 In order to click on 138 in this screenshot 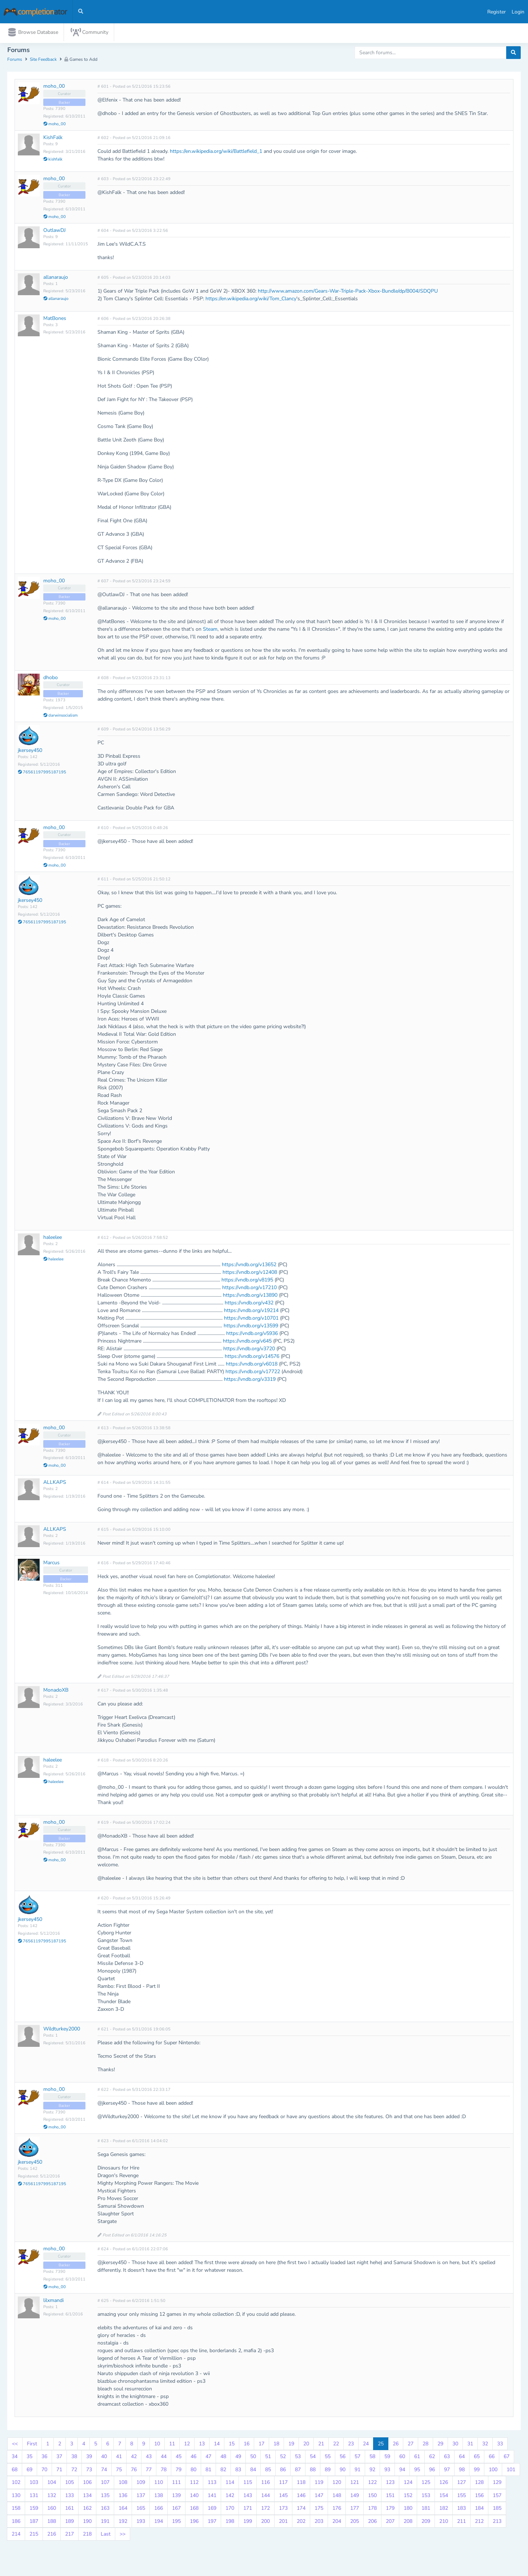, I will do `click(158, 2496)`.